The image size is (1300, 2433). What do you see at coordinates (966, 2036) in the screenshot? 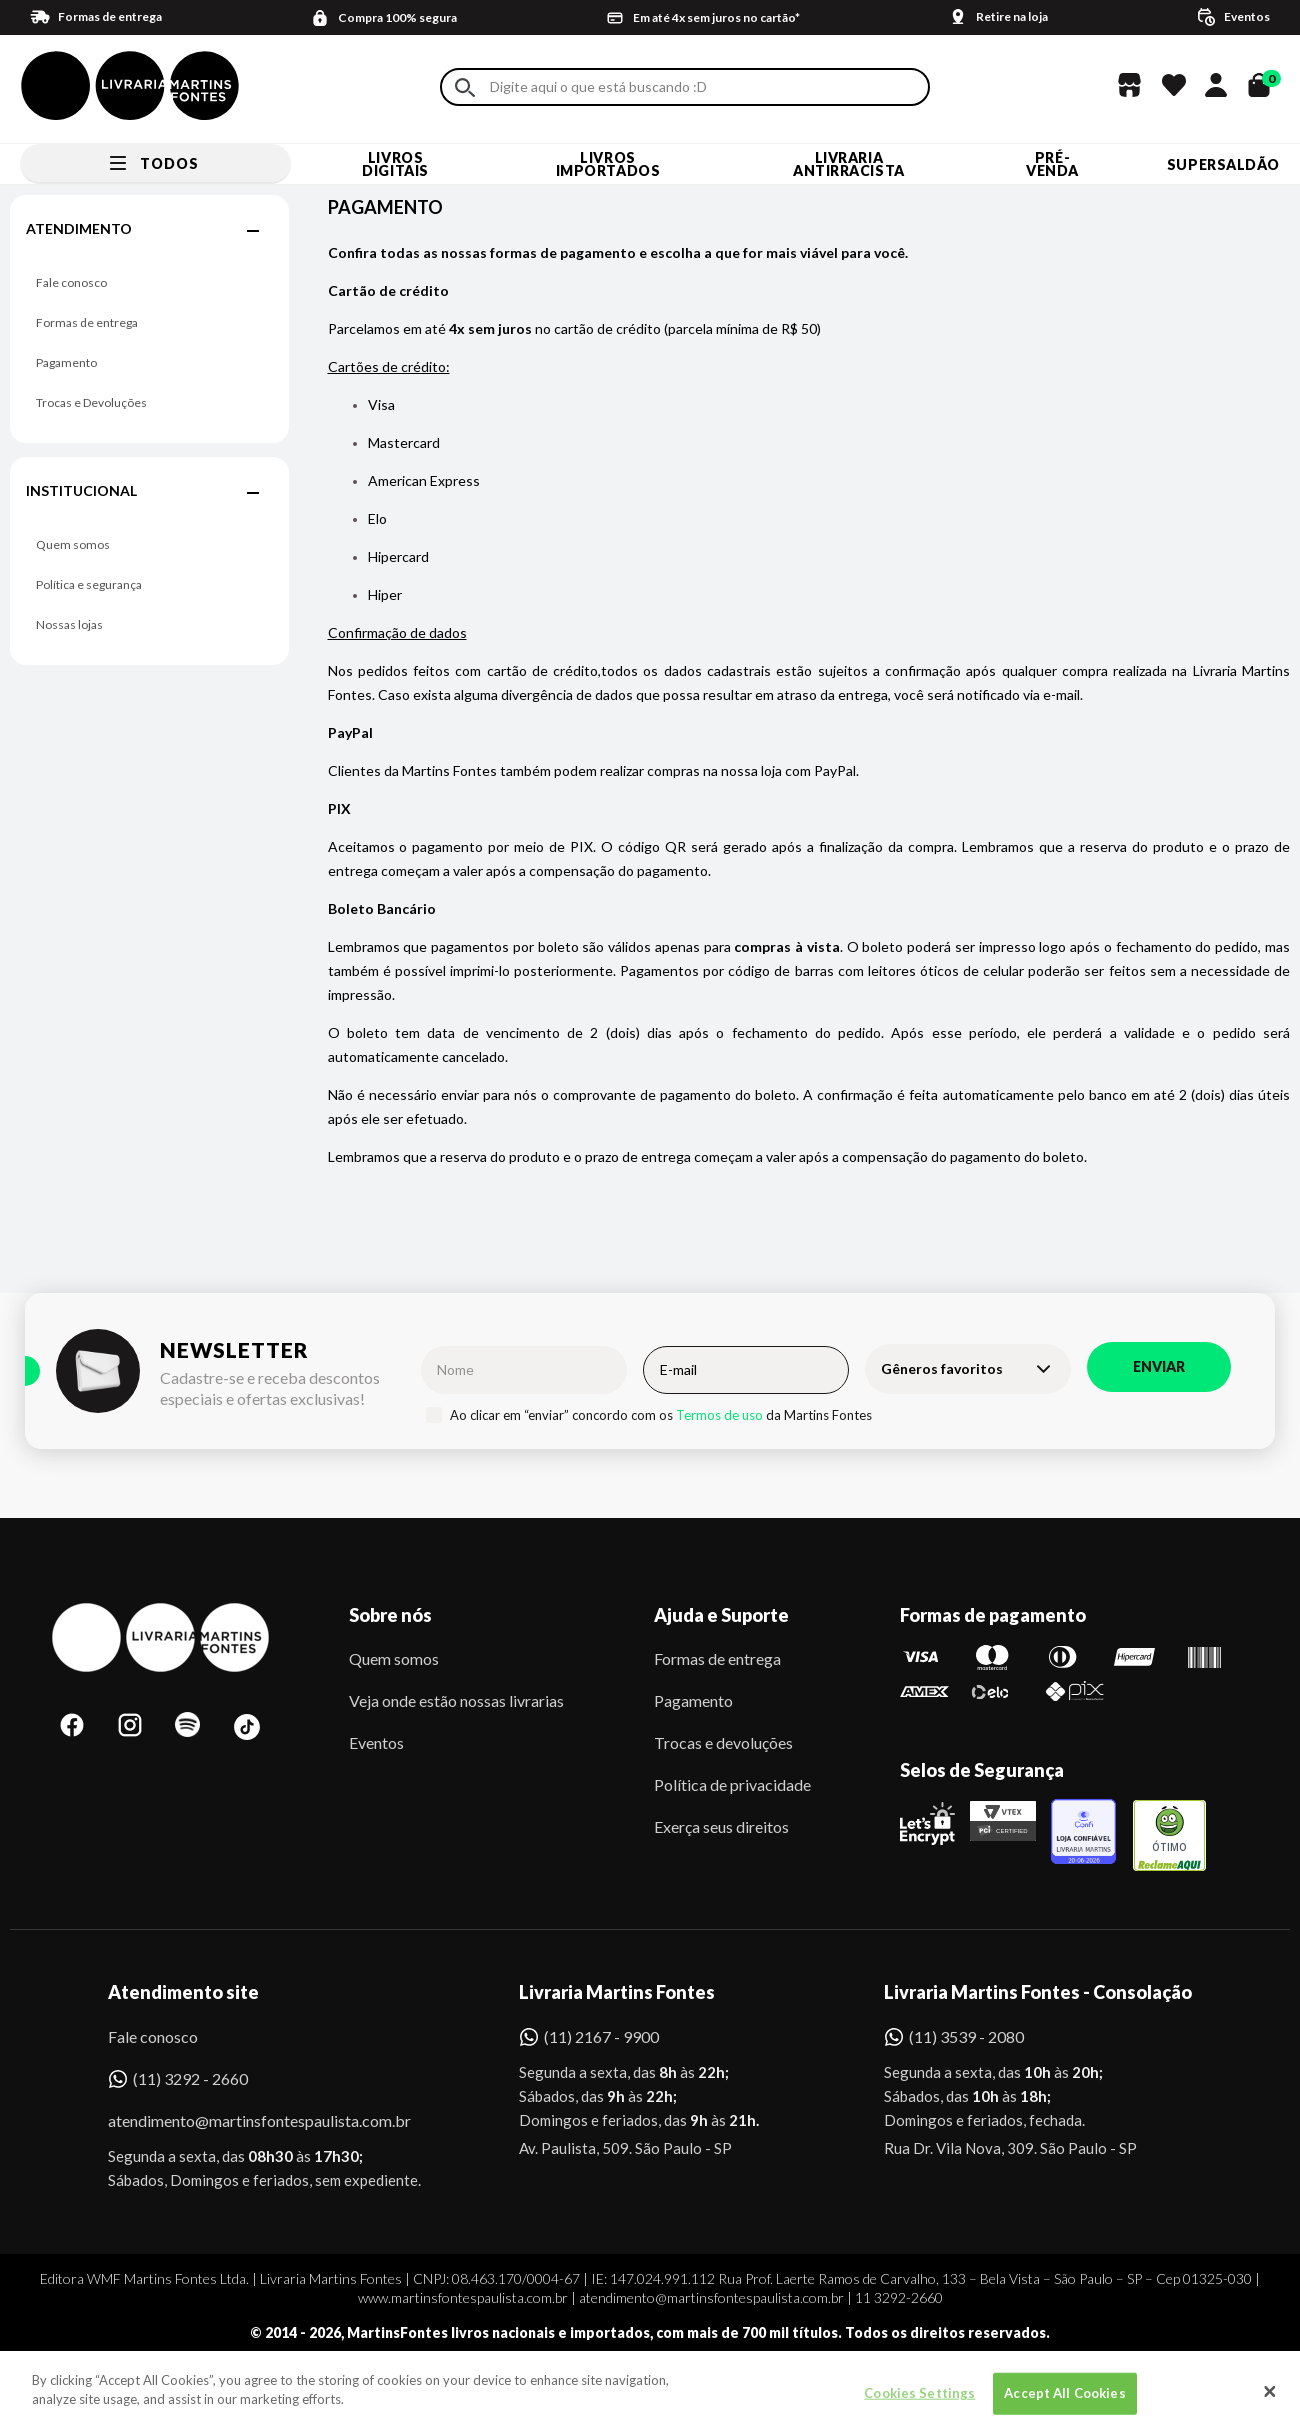
I see `(11) 3539 - 2080` at bounding box center [966, 2036].